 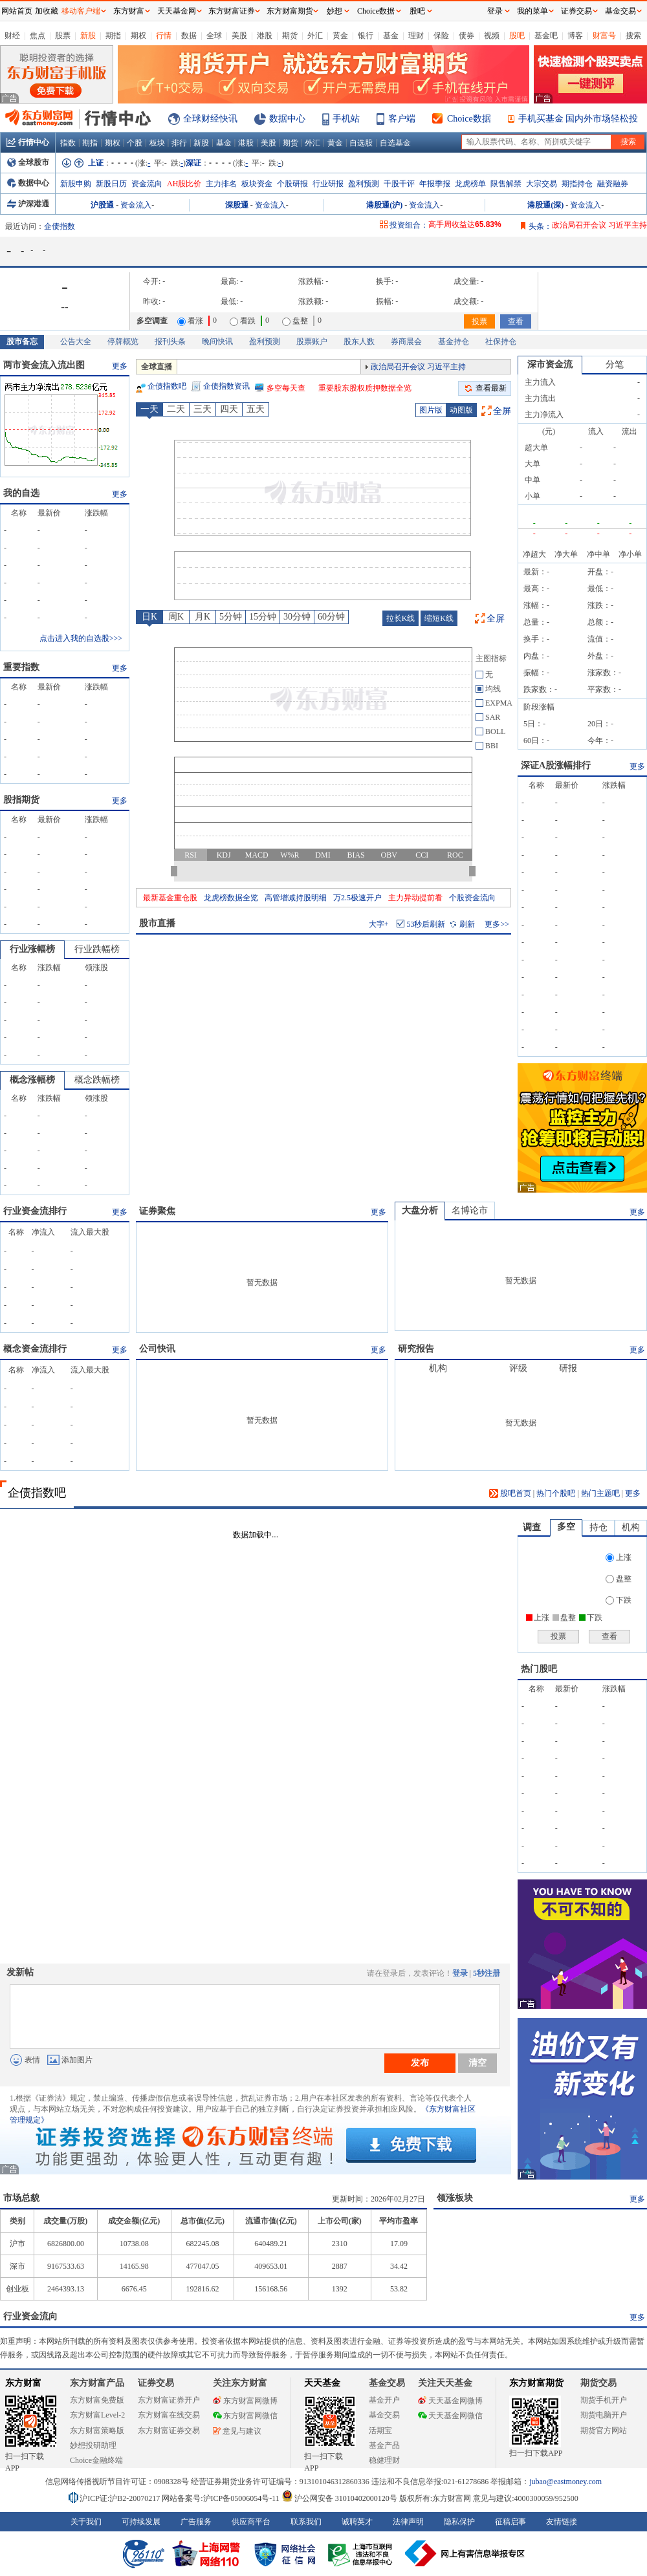 What do you see at coordinates (96, 2460) in the screenshot?
I see `Choice金融终端` at bounding box center [96, 2460].